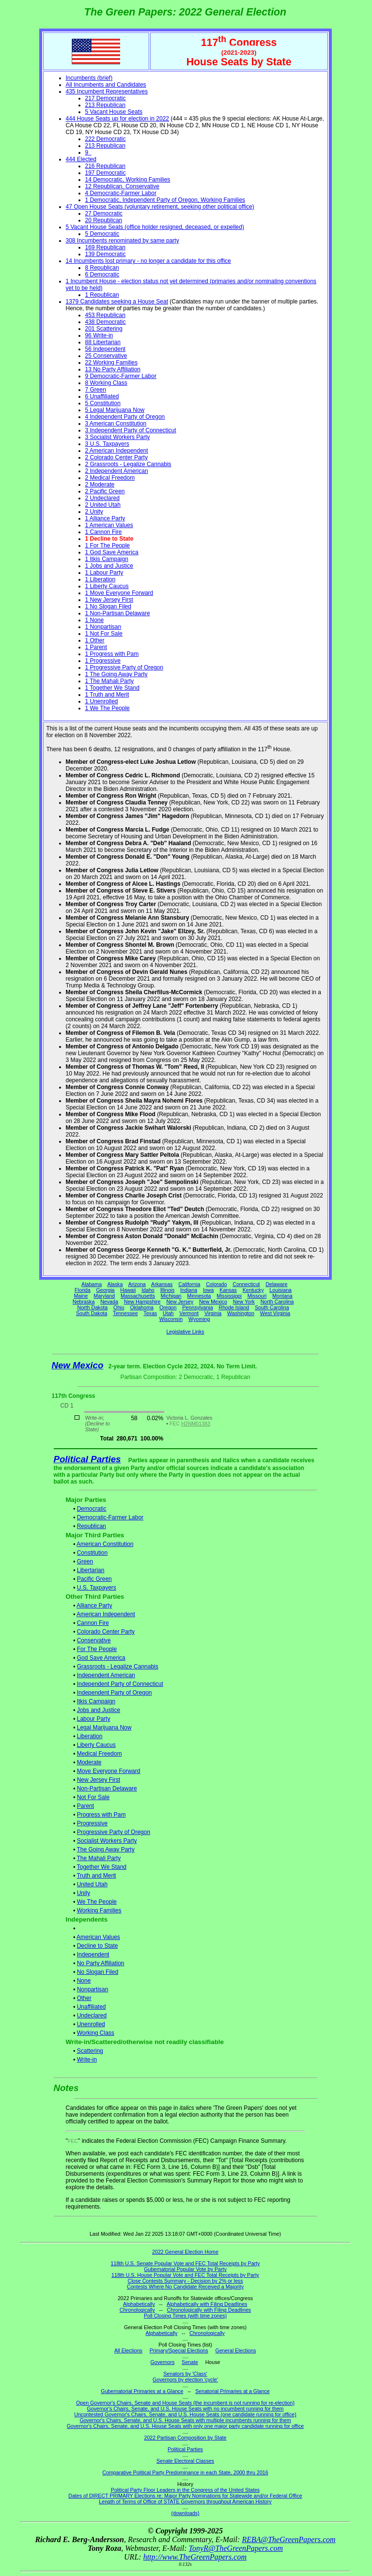 This screenshot has width=372, height=2576. What do you see at coordinates (104, 213) in the screenshot?
I see `27 Democratic` at bounding box center [104, 213].